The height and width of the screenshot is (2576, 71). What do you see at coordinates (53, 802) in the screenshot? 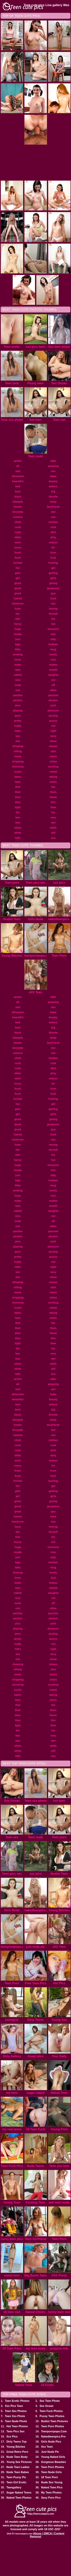
I see `this` at bounding box center [53, 802].